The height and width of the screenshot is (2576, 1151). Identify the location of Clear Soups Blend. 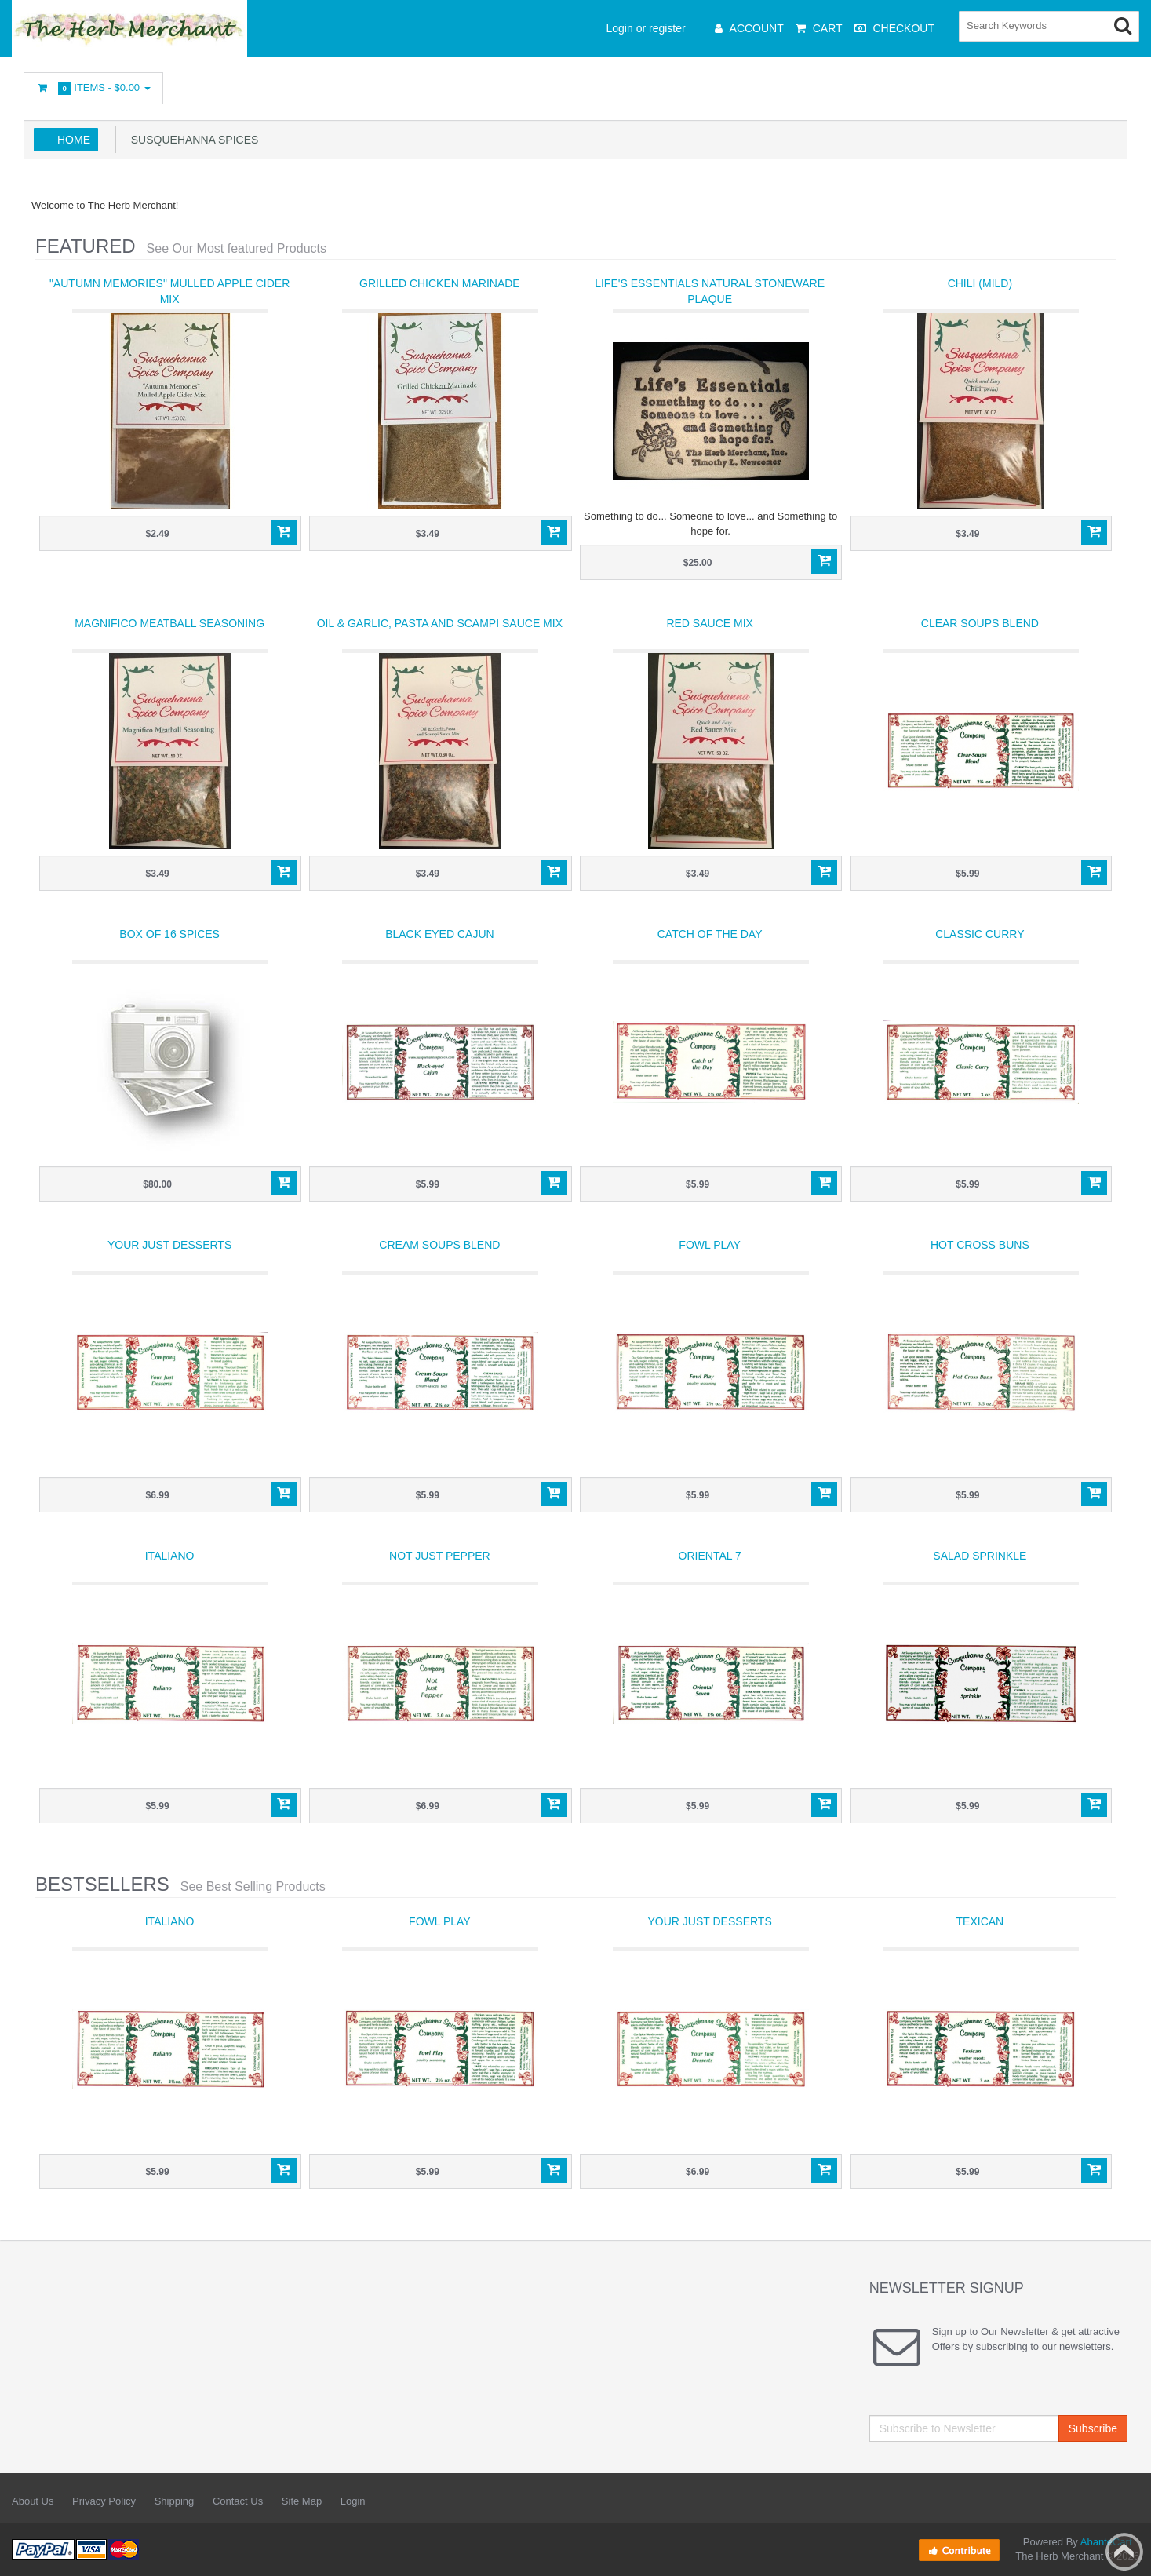
(980, 623).